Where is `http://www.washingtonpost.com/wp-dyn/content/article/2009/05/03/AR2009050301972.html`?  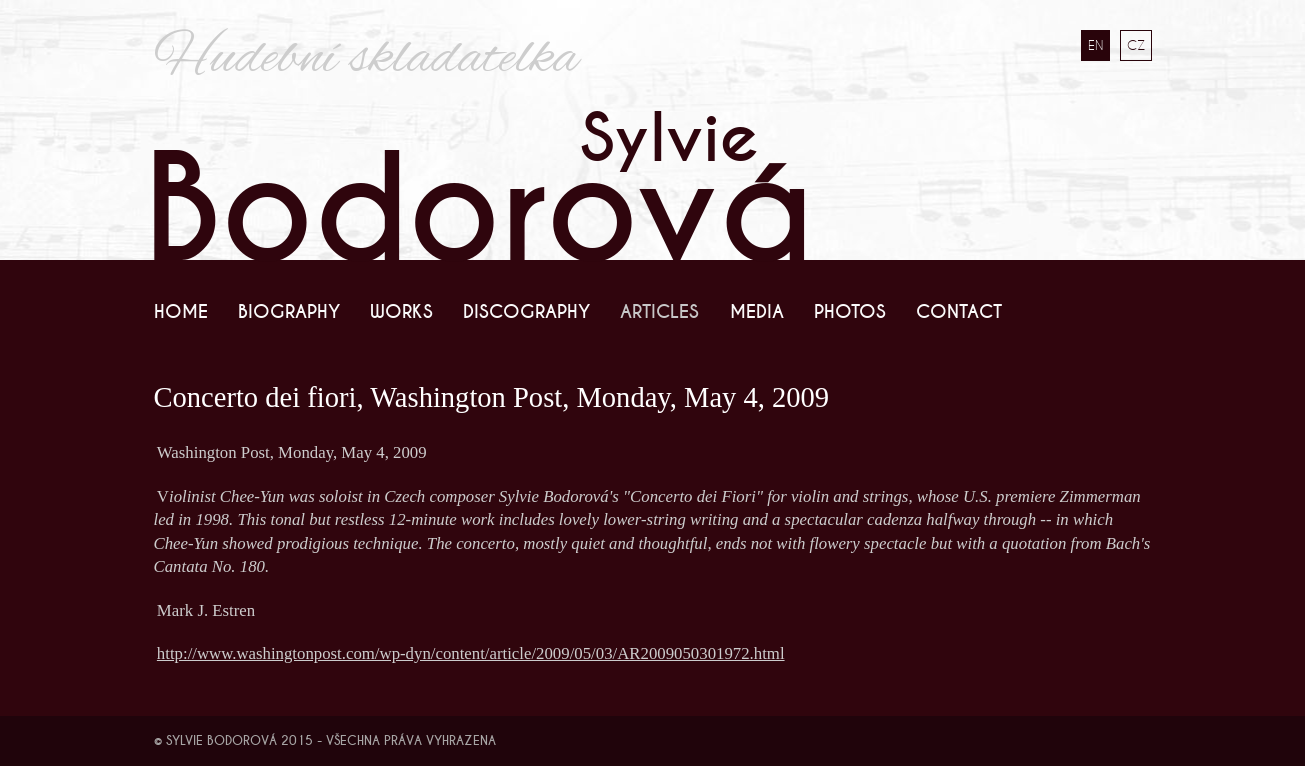 http://www.washingtonpost.com/wp-dyn/content/article/2009/05/03/AR2009050301972.html is located at coordinates (471, 653).